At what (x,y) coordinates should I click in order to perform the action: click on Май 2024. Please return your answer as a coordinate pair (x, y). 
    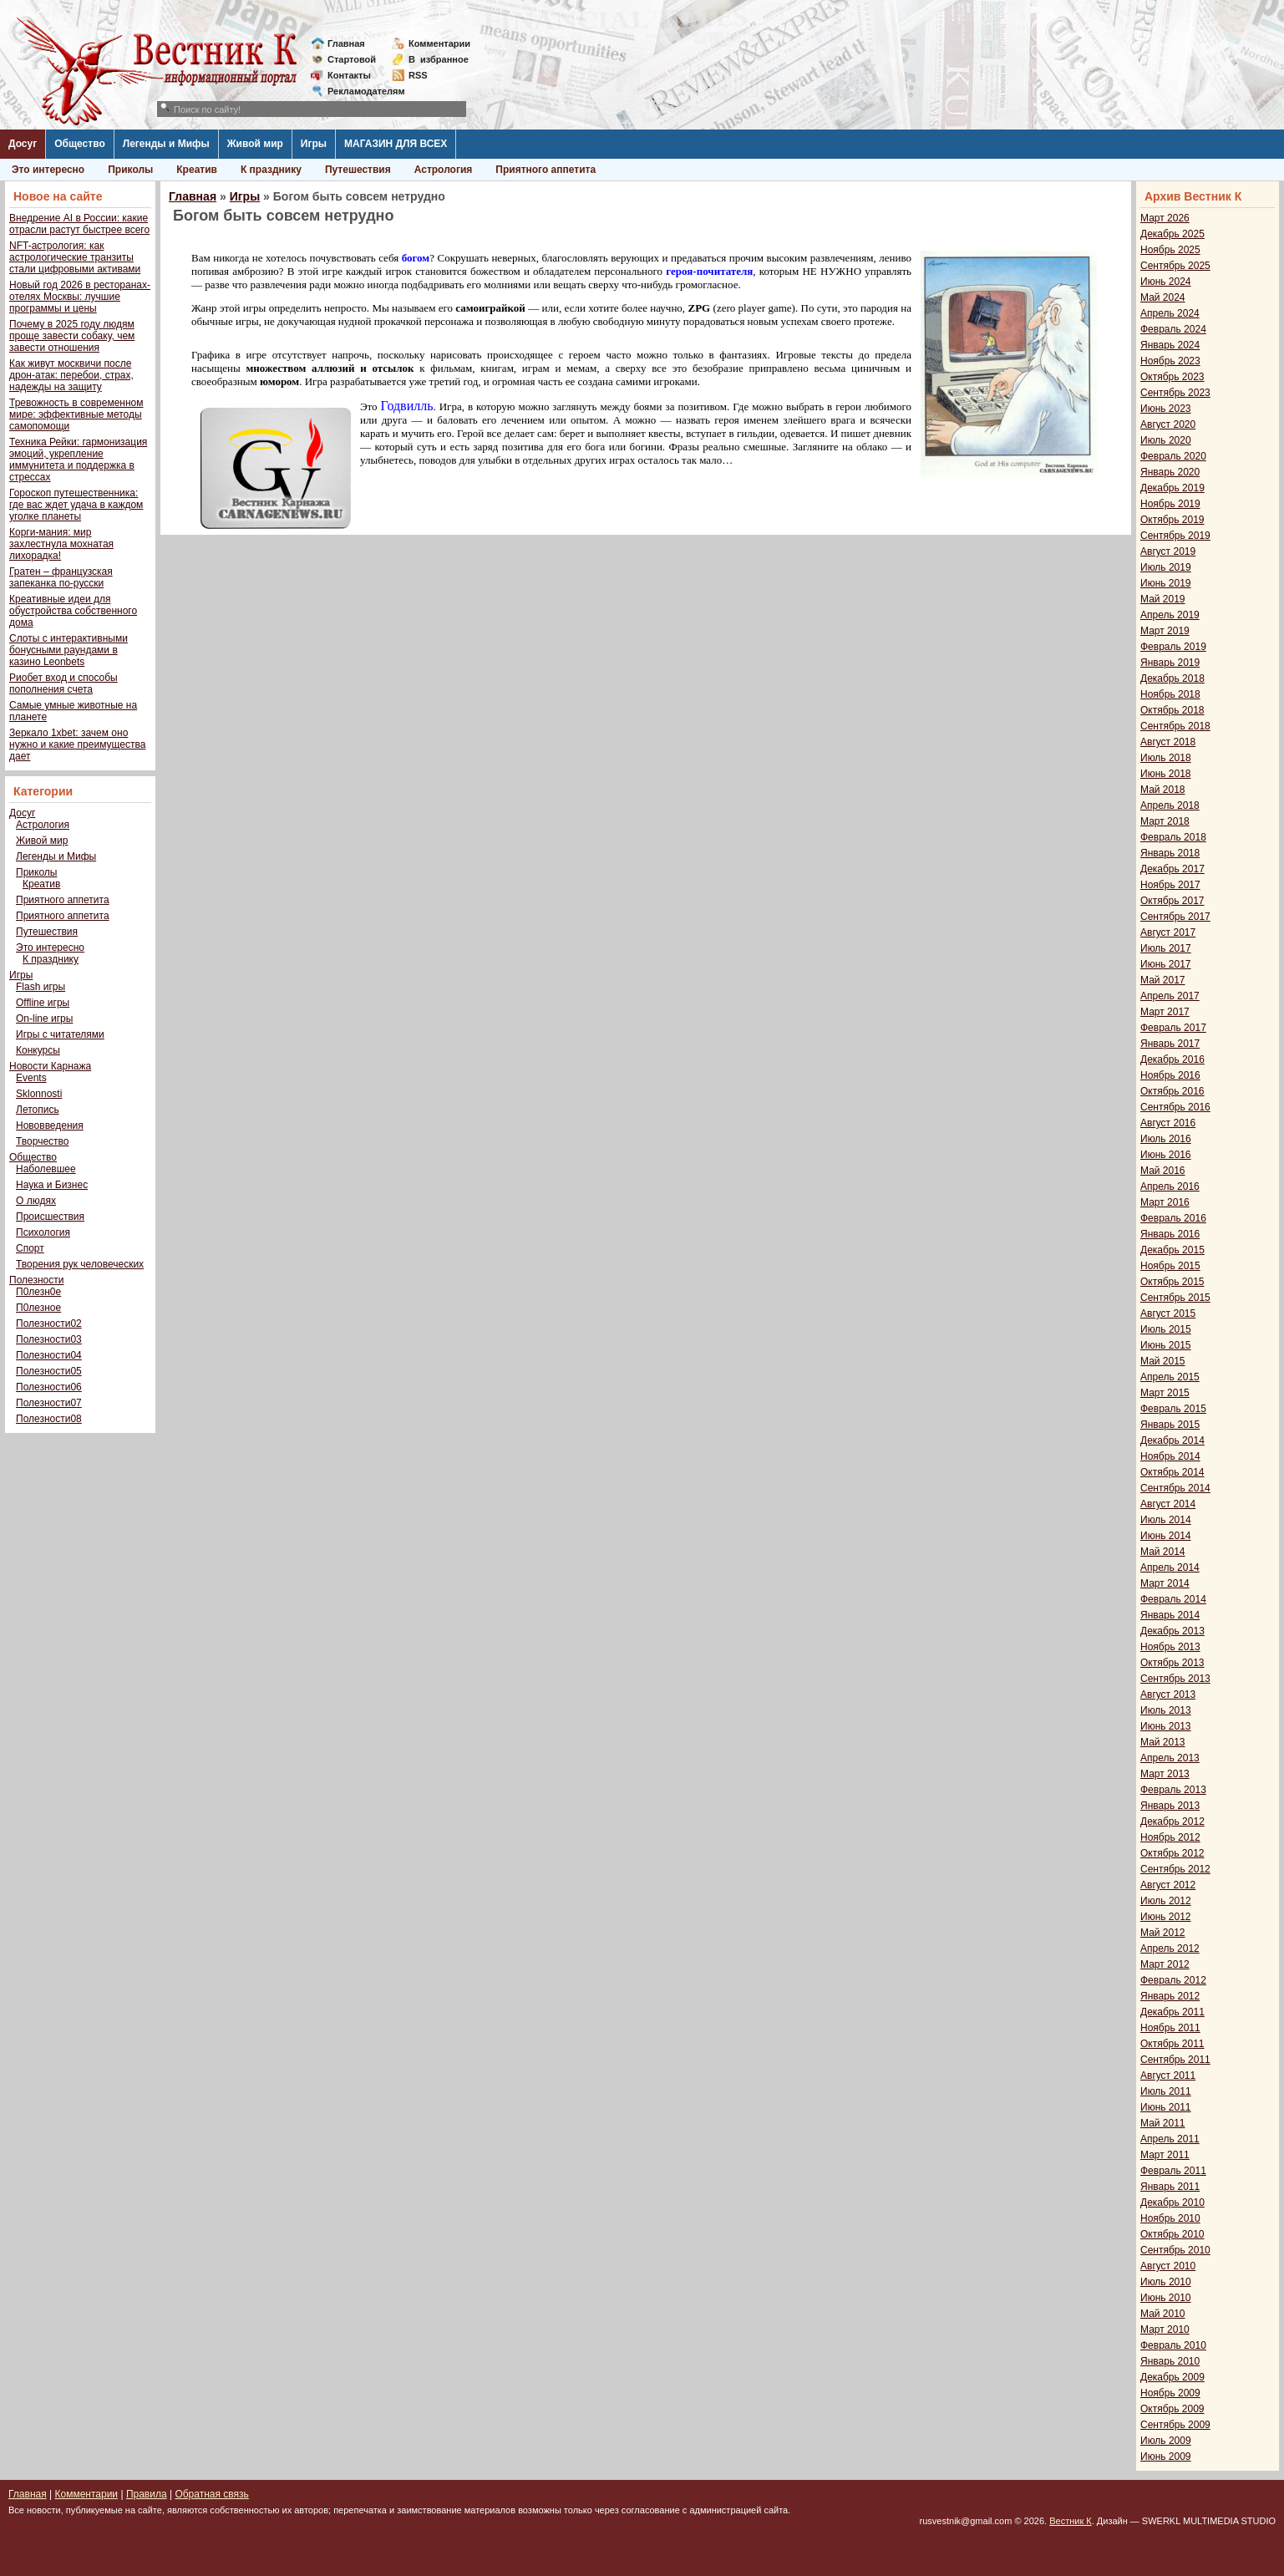
    Looking at the image, I should click on (1162, 297).